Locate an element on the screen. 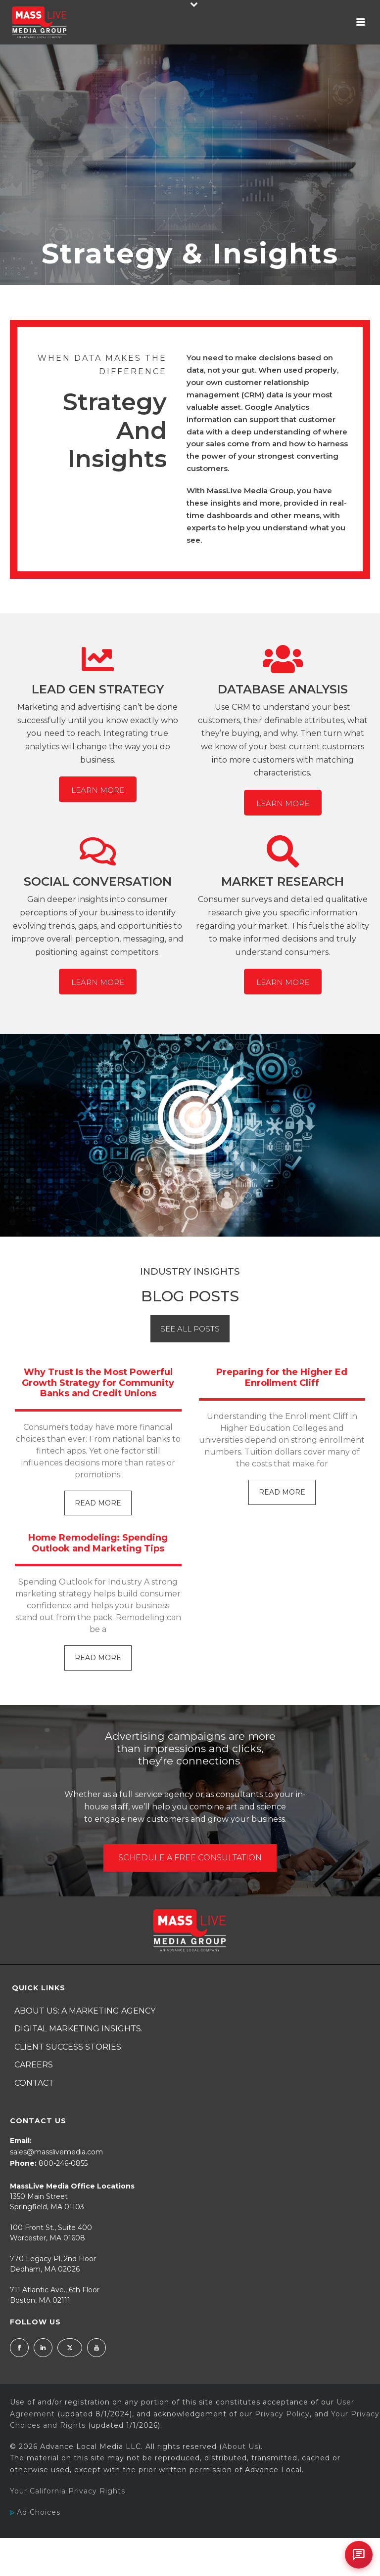 This screenshot has height=2576, width=380. Ad Choices is located at coordinates (35, 2512).